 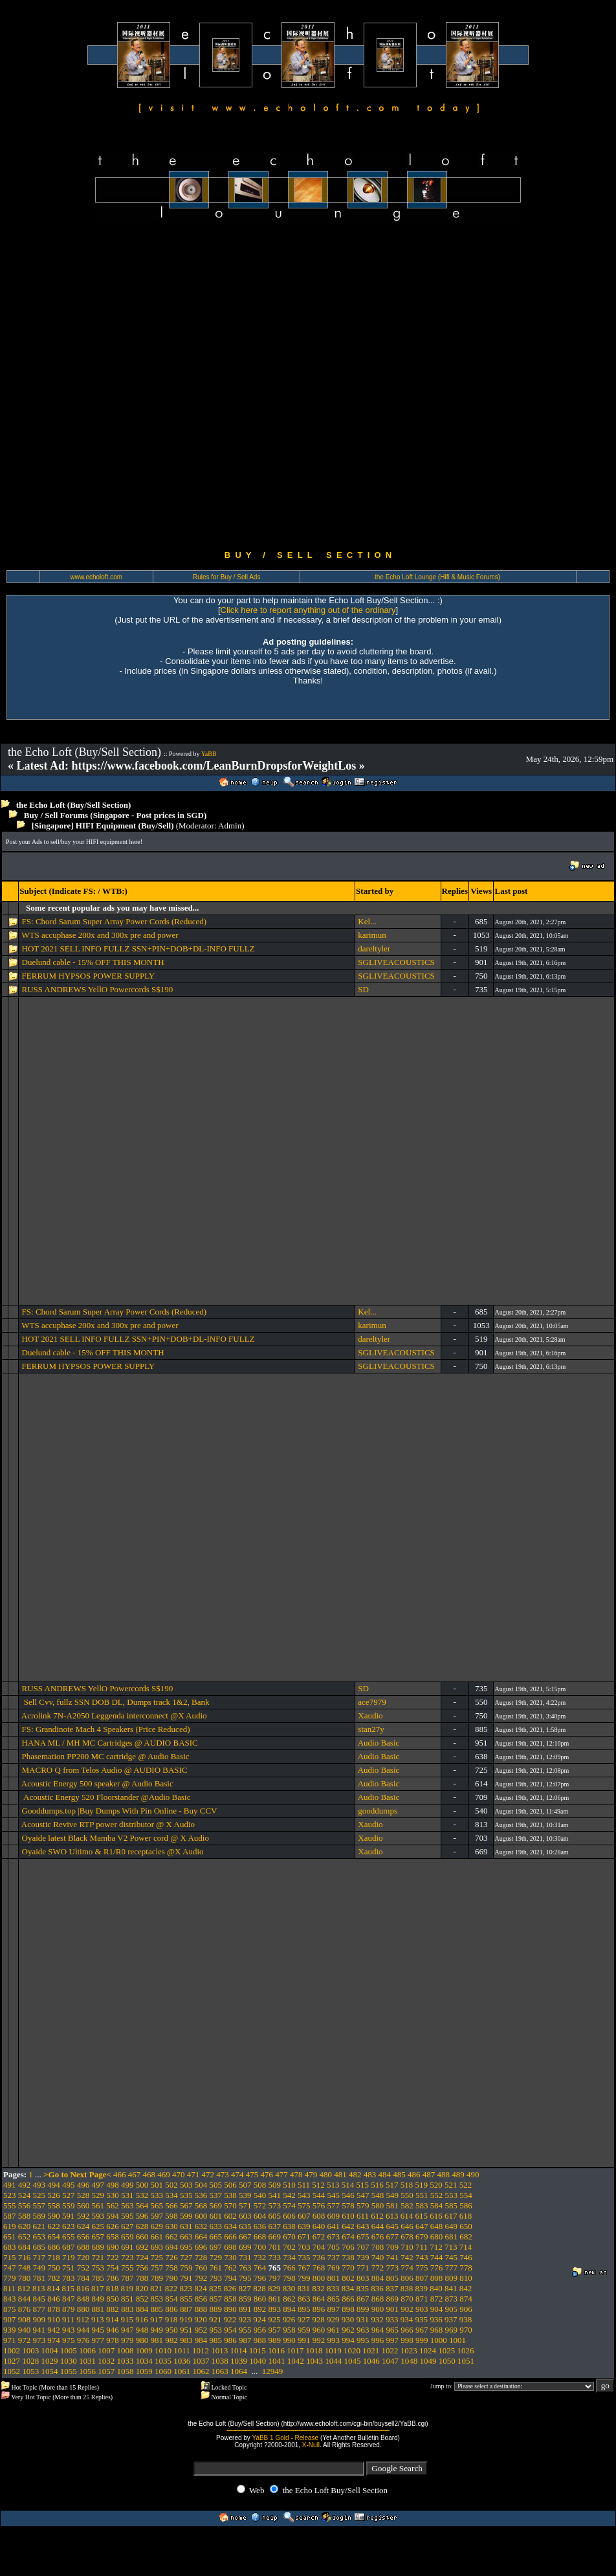 What do you see at coordinates (363, 2216) in the screenshot?
I see `611` at bounding box center [363, 2216].